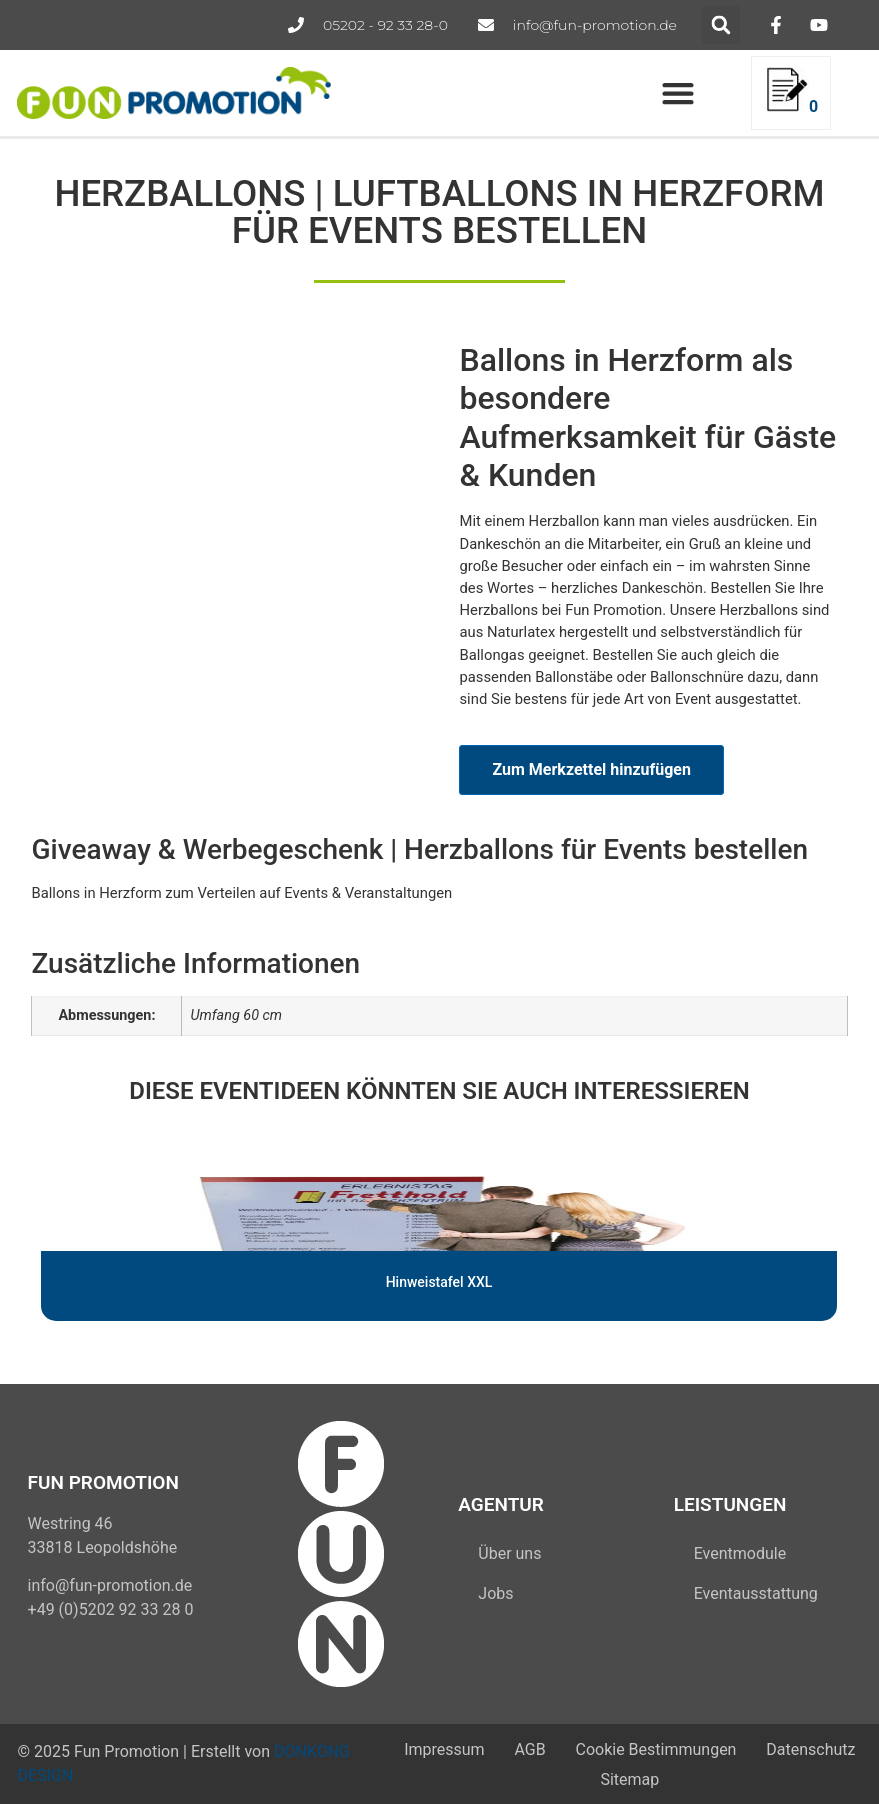 The image size is (879, 1804). What do you see at coordinates (629, 1779) in the screenshot?
I see `Sitemap` at bounding box center [629, 1779].